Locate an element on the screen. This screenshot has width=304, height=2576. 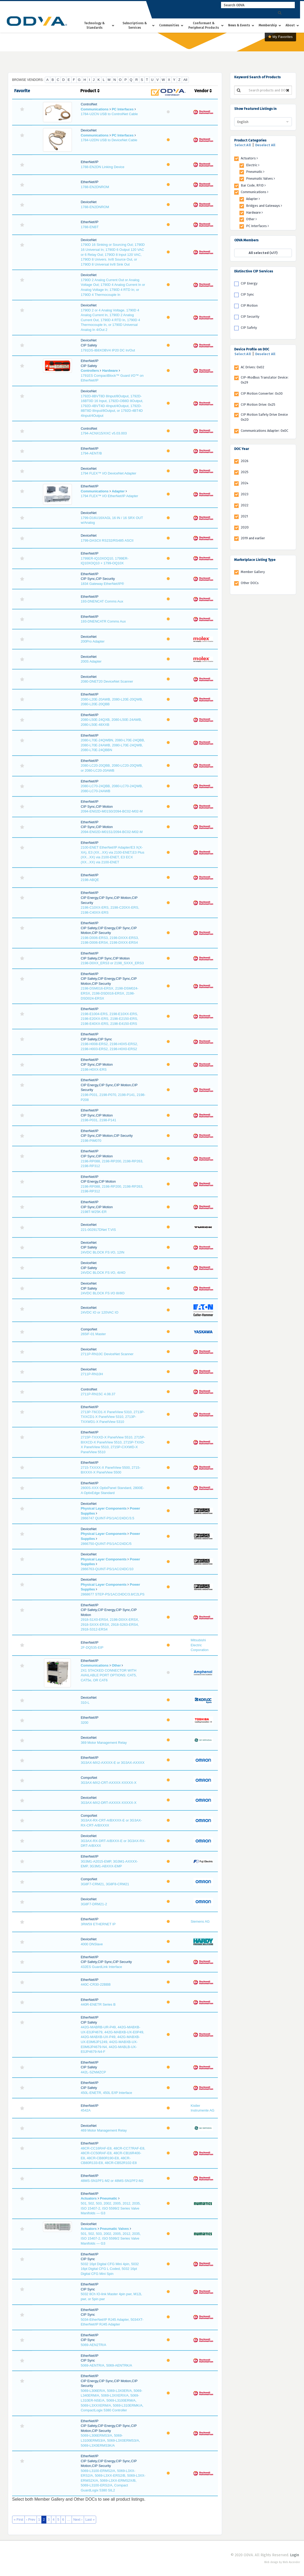
2198-H0XX-ERS is located at coordinates (93, 1069).